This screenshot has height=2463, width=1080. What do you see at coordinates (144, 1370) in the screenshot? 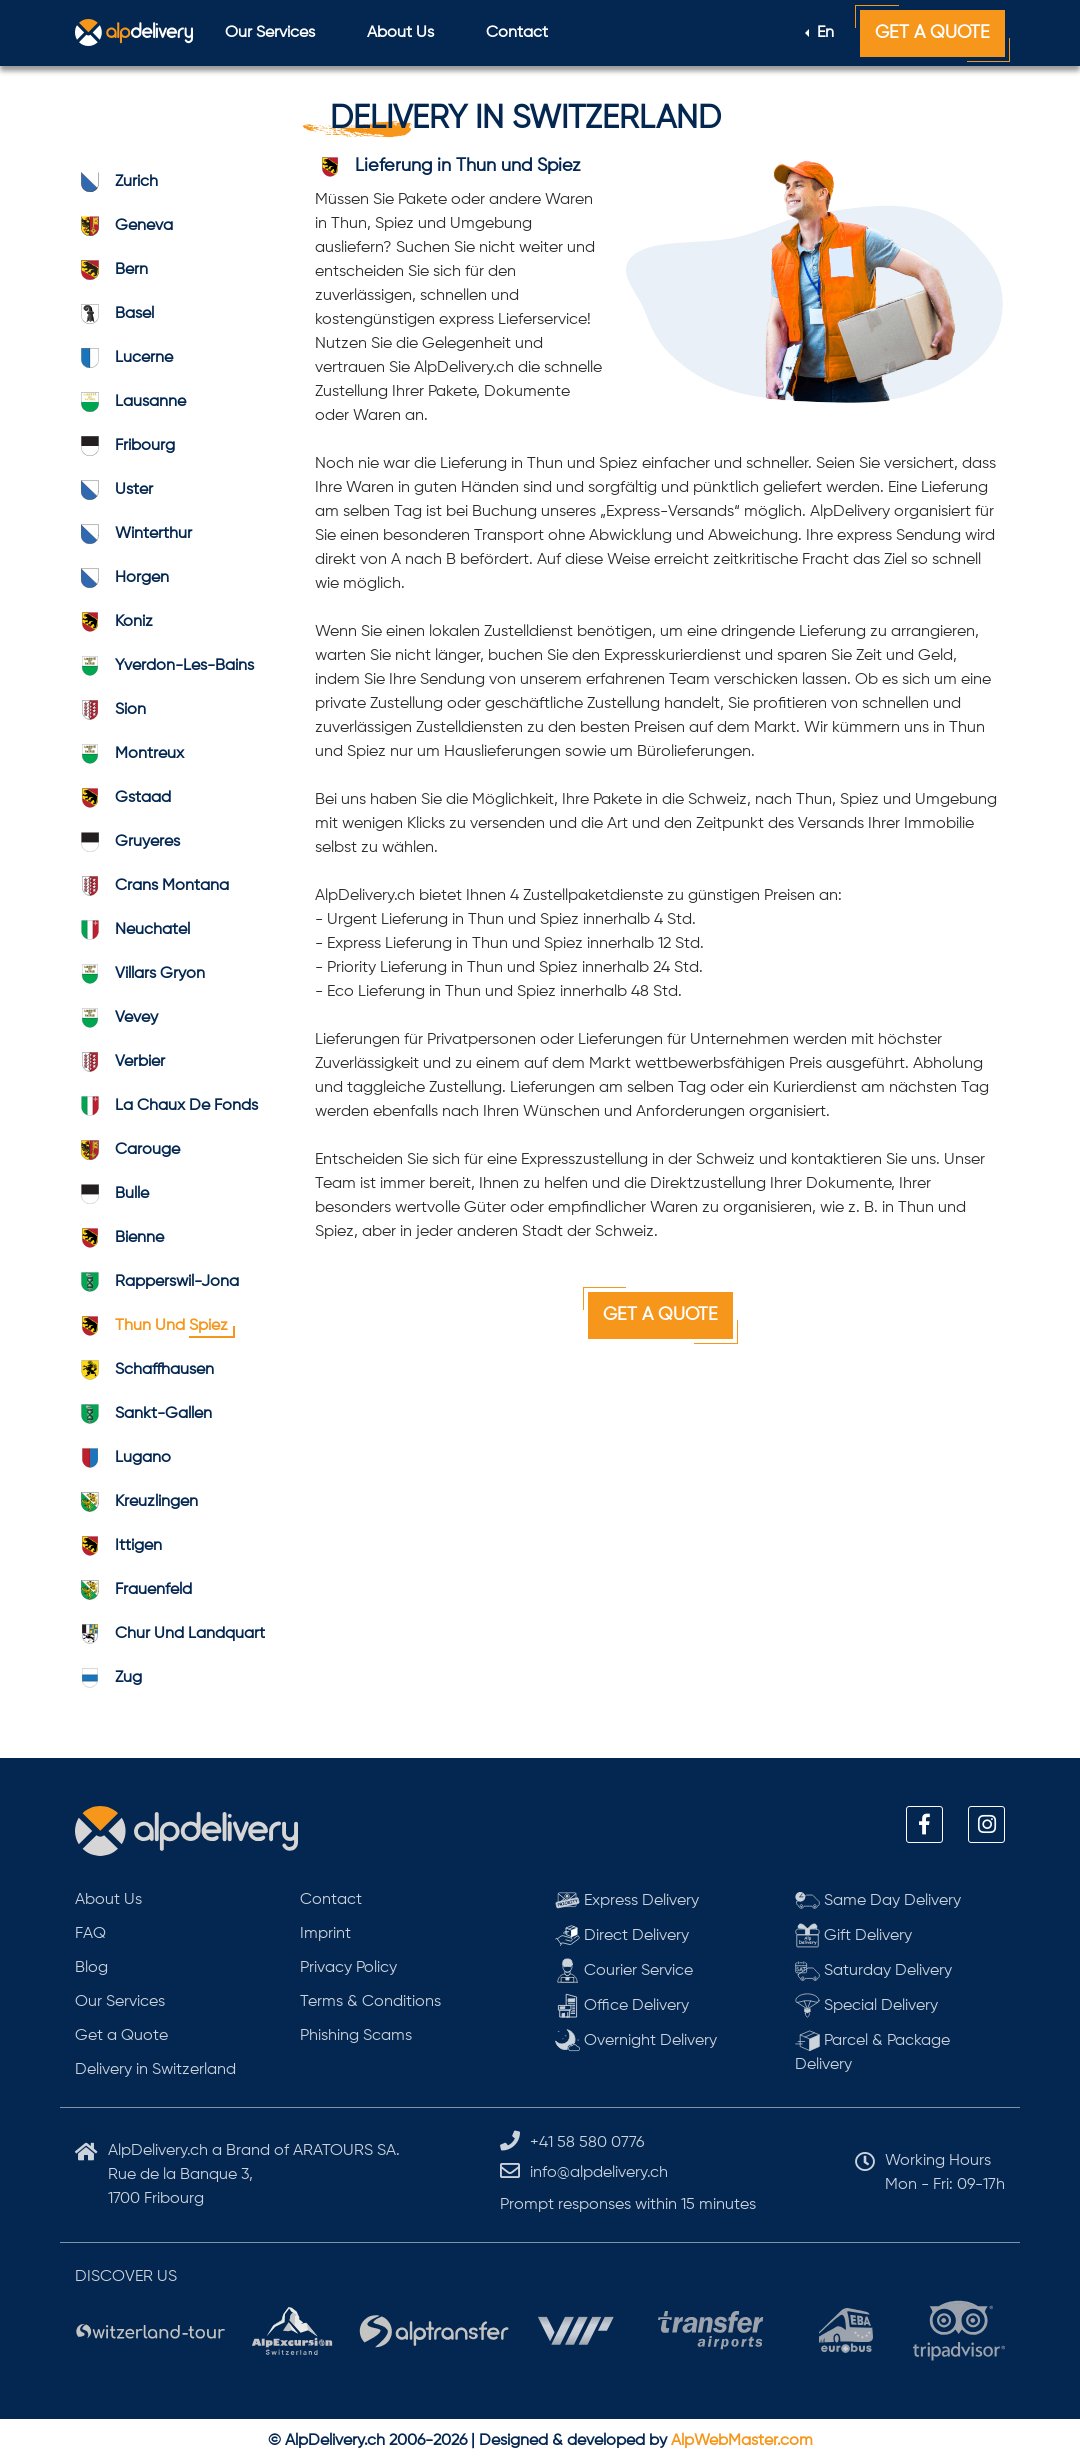
I see `schaffhausen` at bounding box center [144, 1370].